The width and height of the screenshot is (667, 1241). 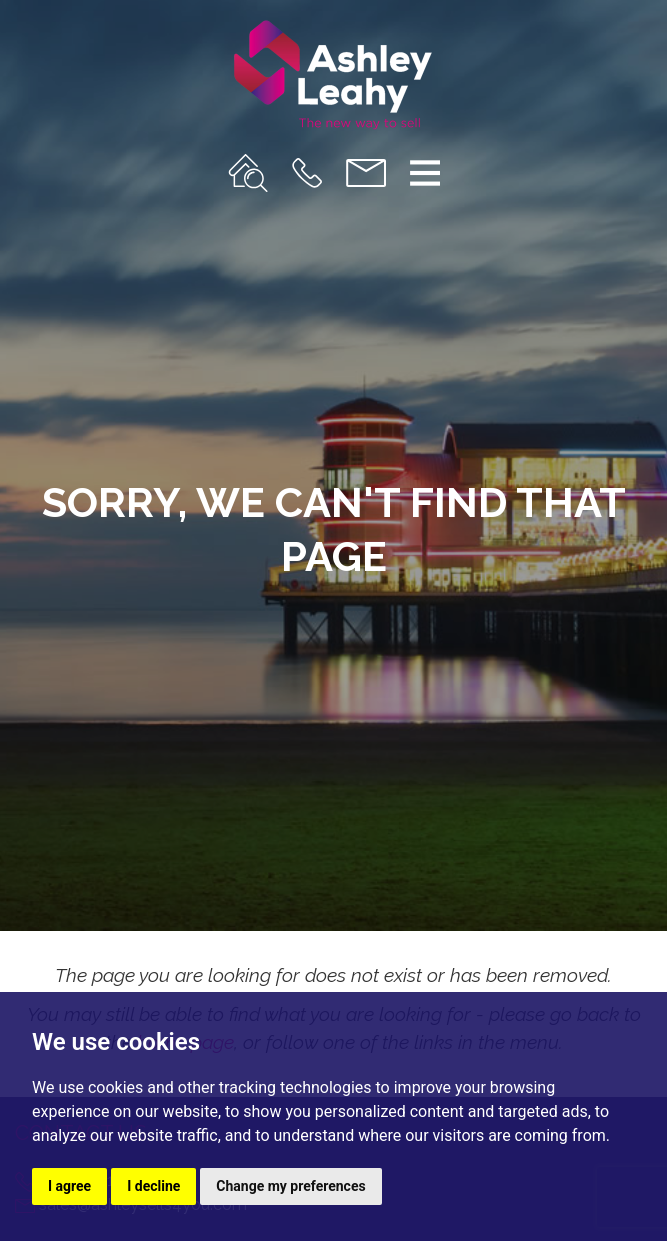 I want to click on Change my preferences [button], so click(x=290, y=1186).